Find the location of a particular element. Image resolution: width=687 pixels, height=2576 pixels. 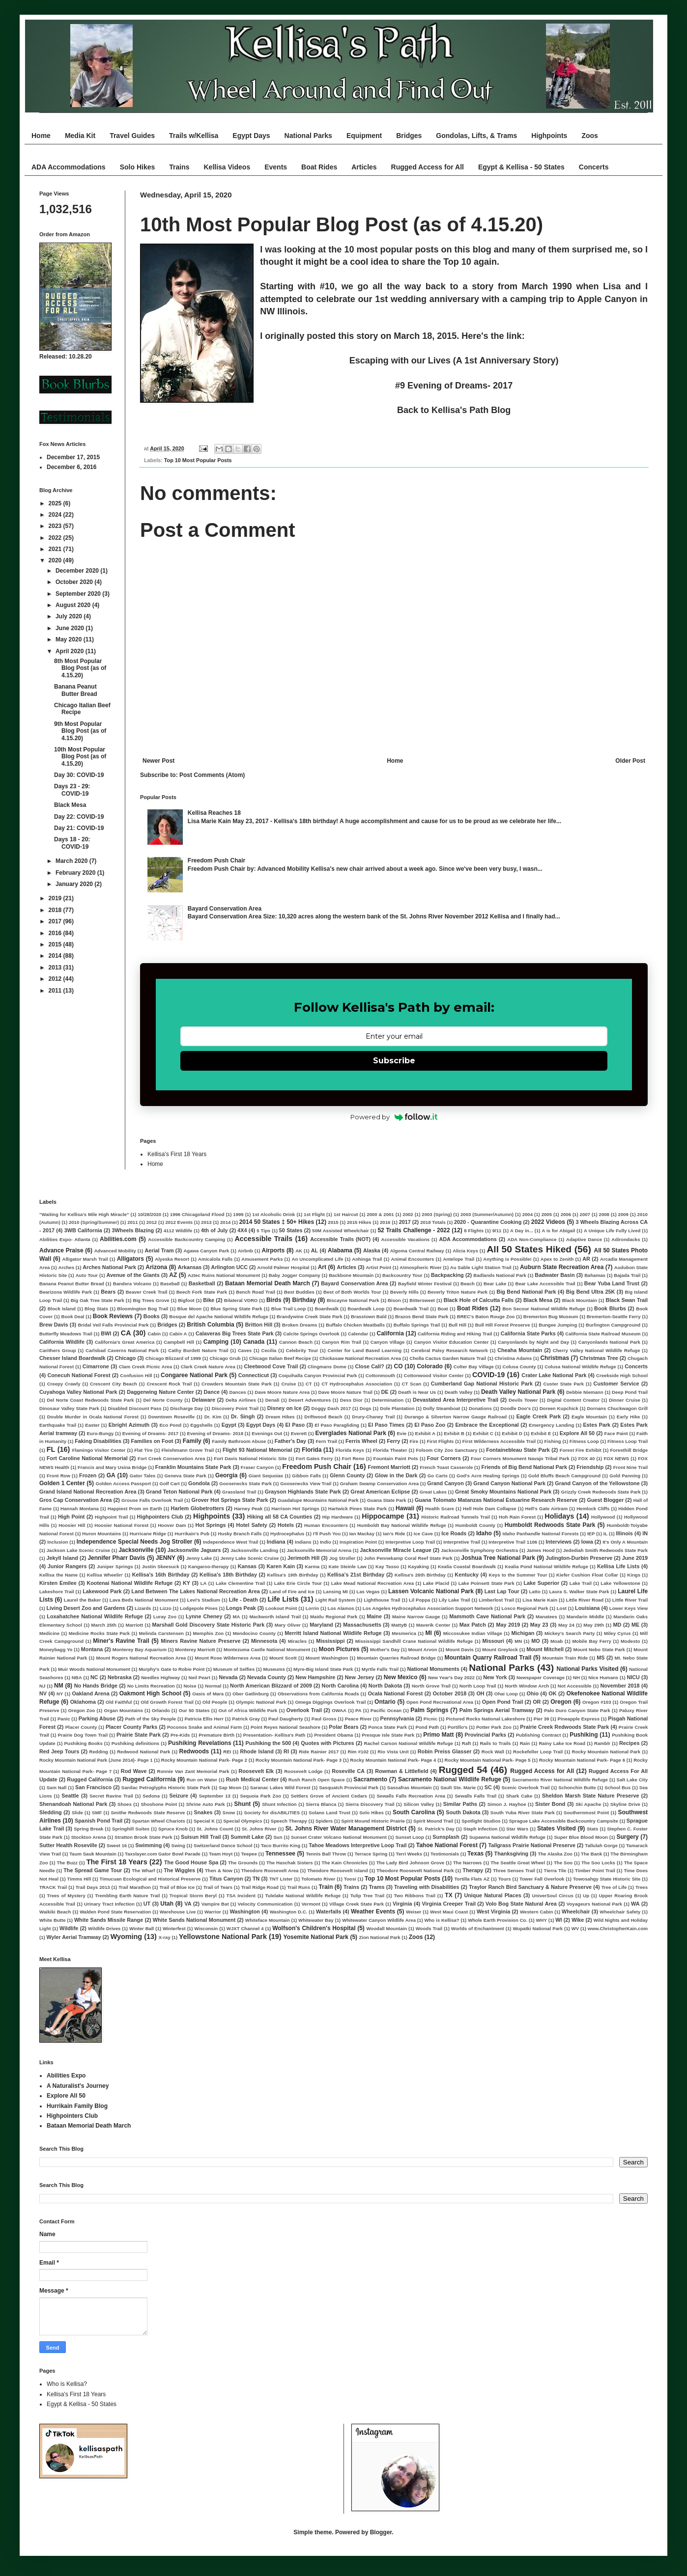

Rachel Carson National Wildlife Refuge is located at coordinates (408, 1743).